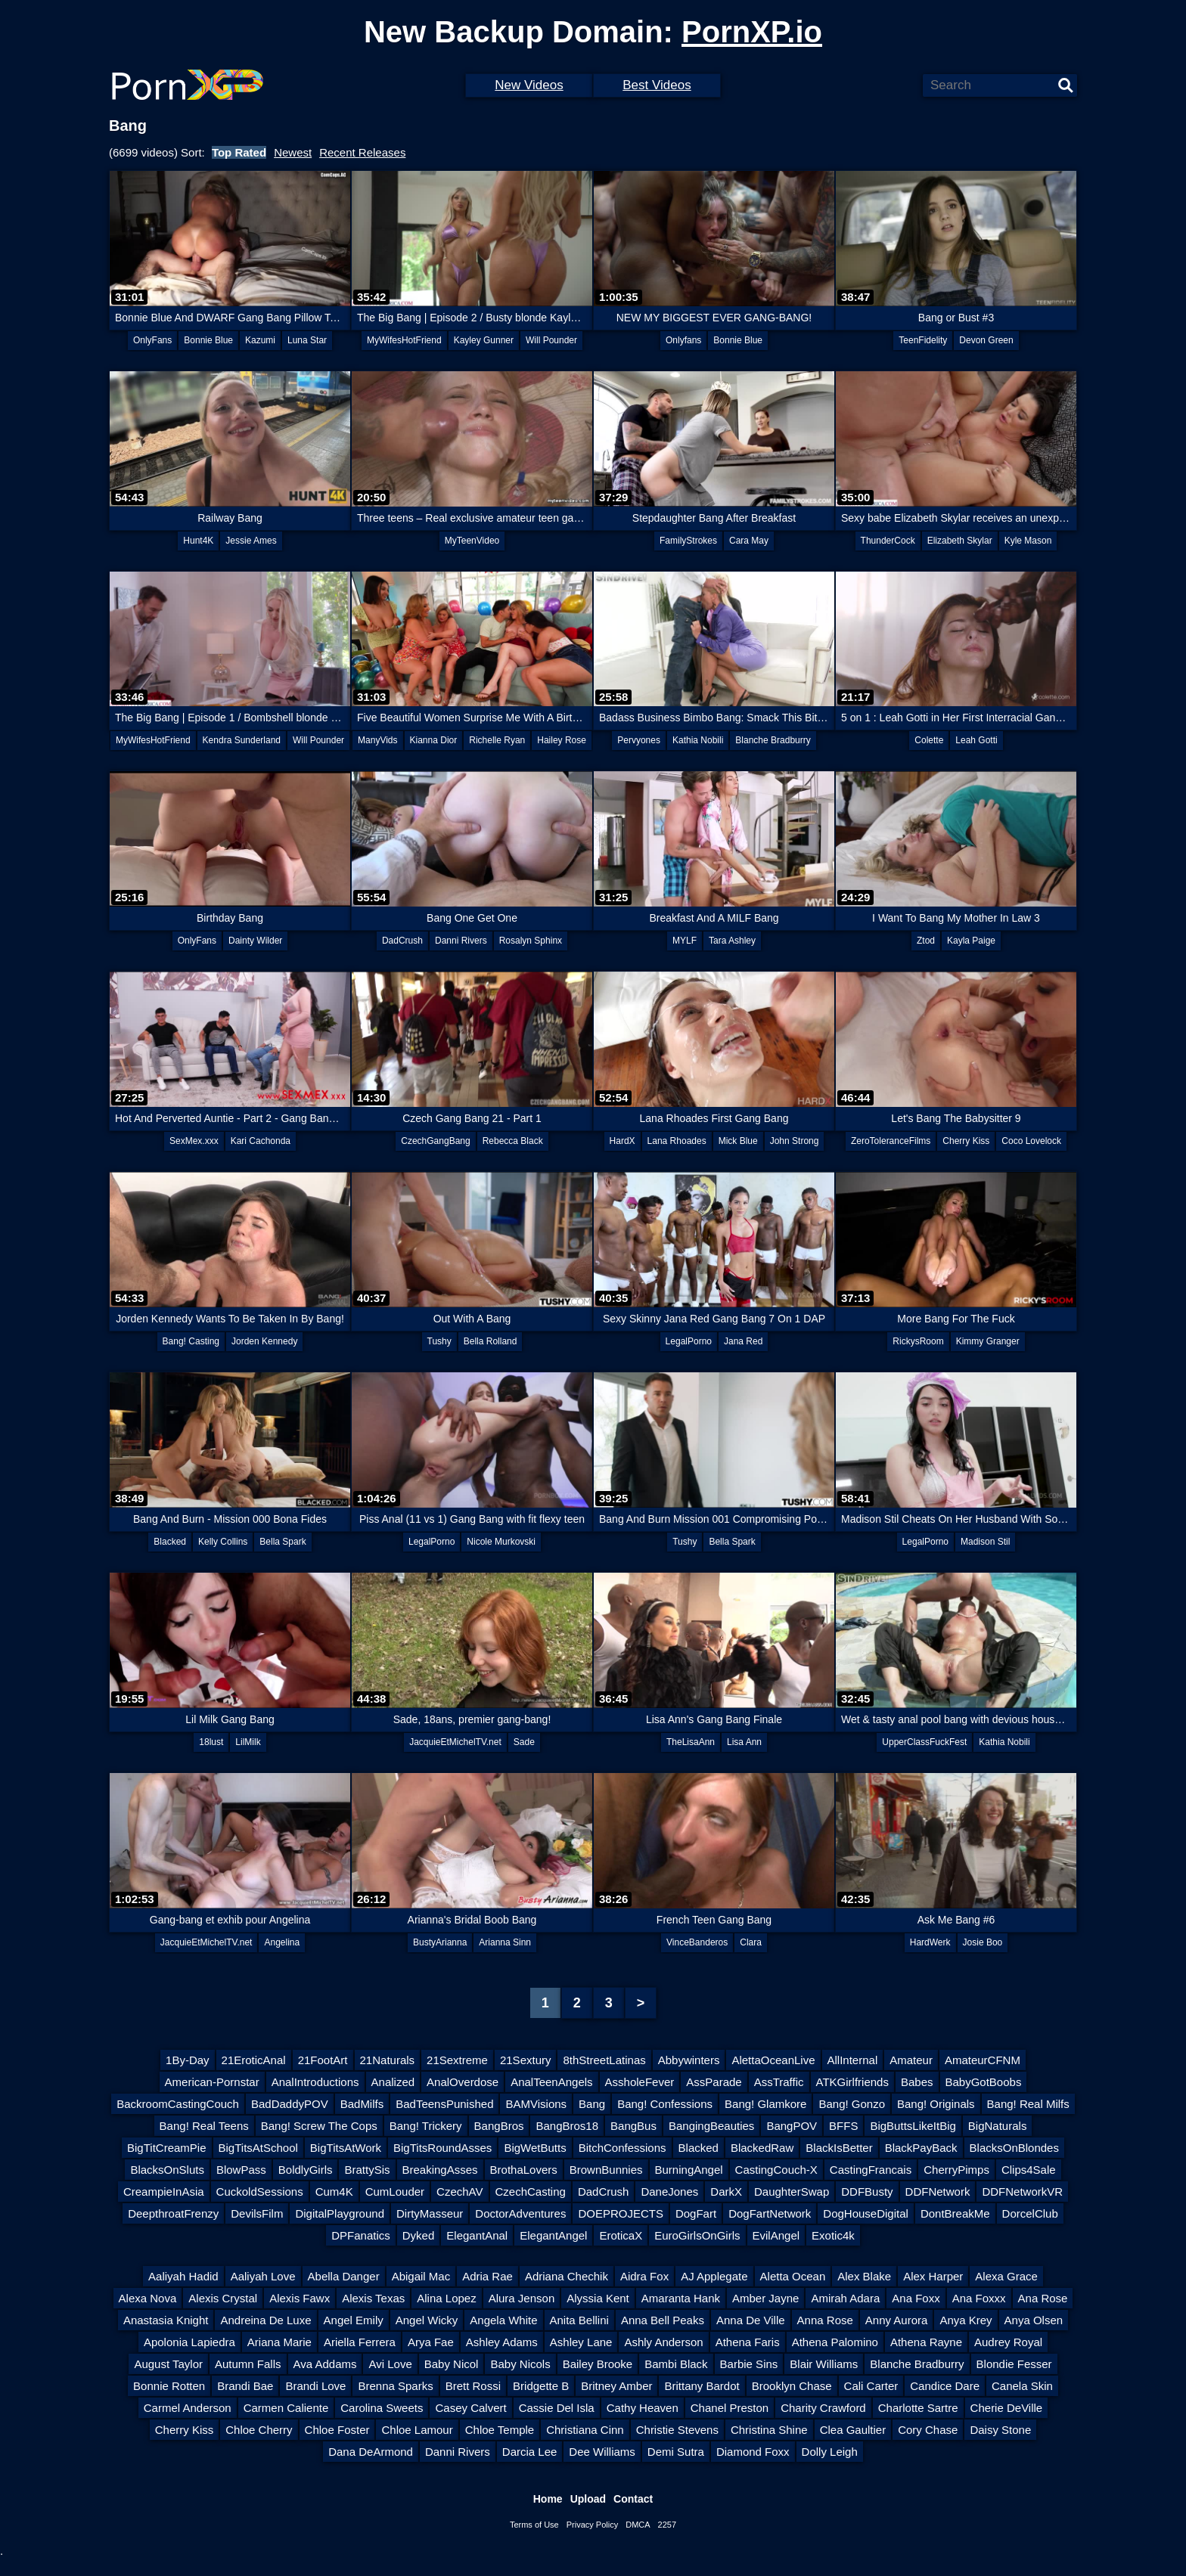 Image resolution: width=1186 pixels, height=2576 pixels. What do you see at coordinates (604, 2060) in the screenshot?
I see `8thStreetLatinas` at bounding box center [604, 2060].